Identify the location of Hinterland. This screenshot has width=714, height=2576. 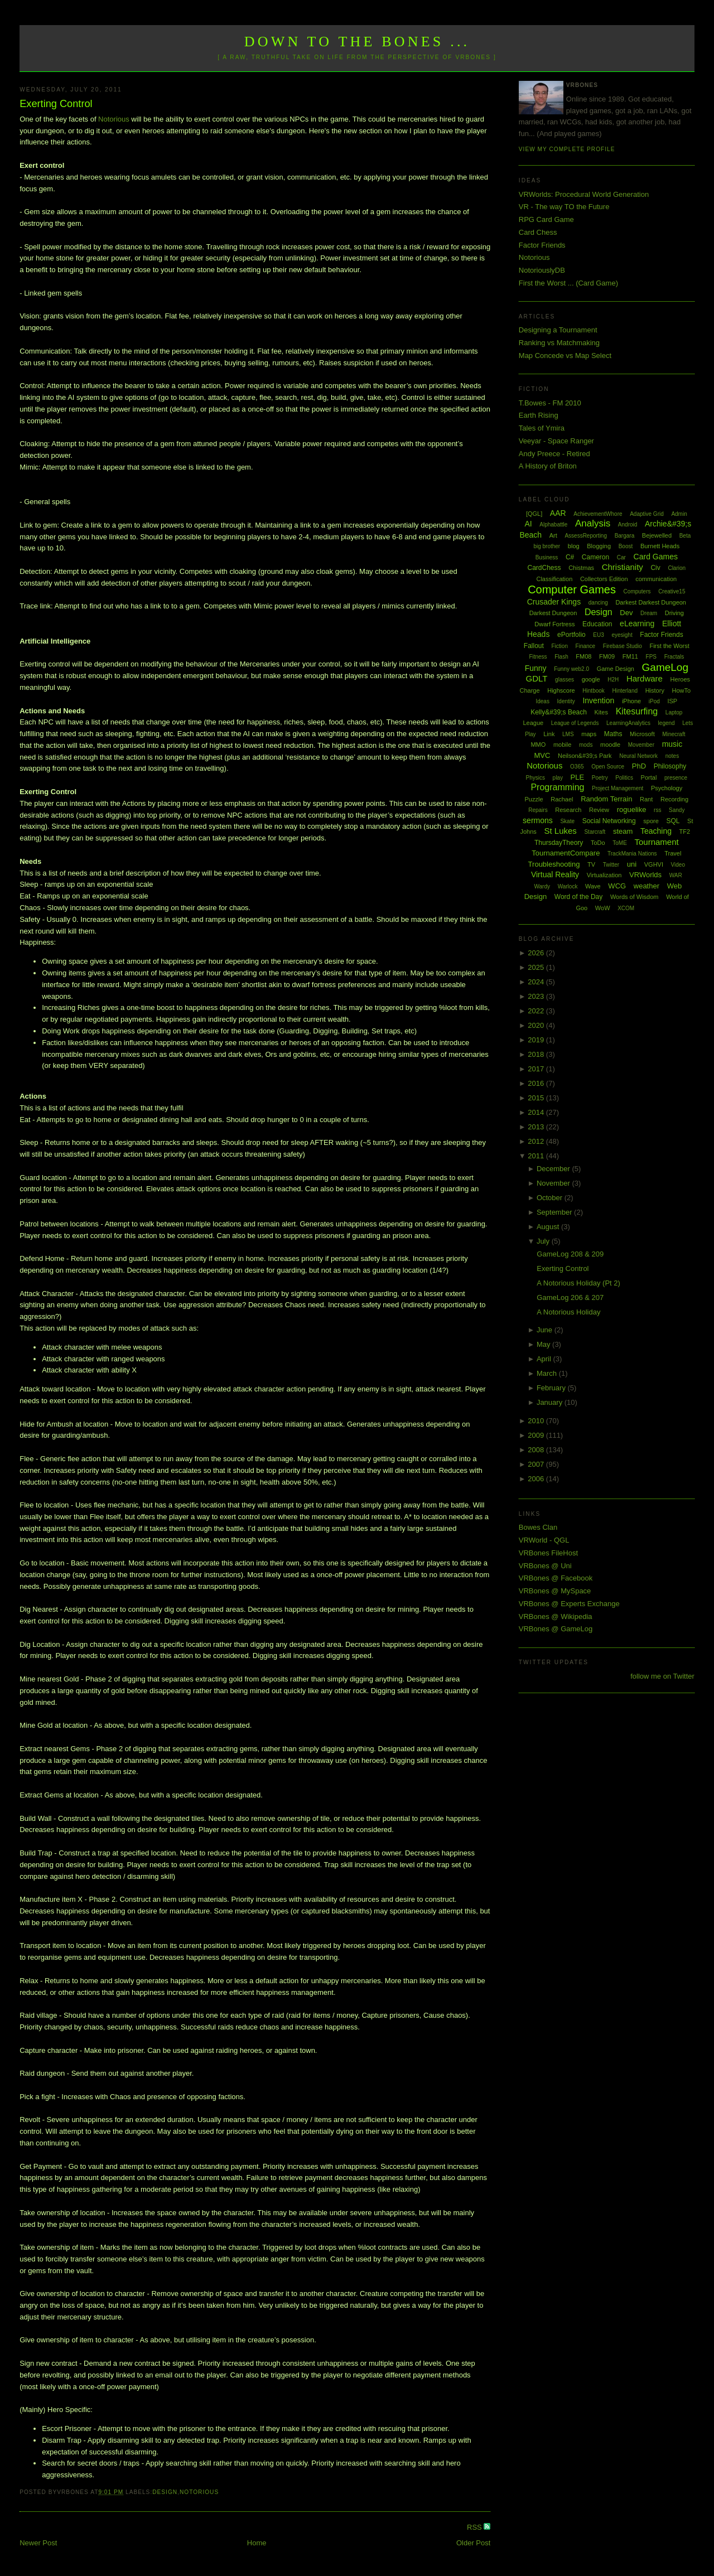
(625, 691).